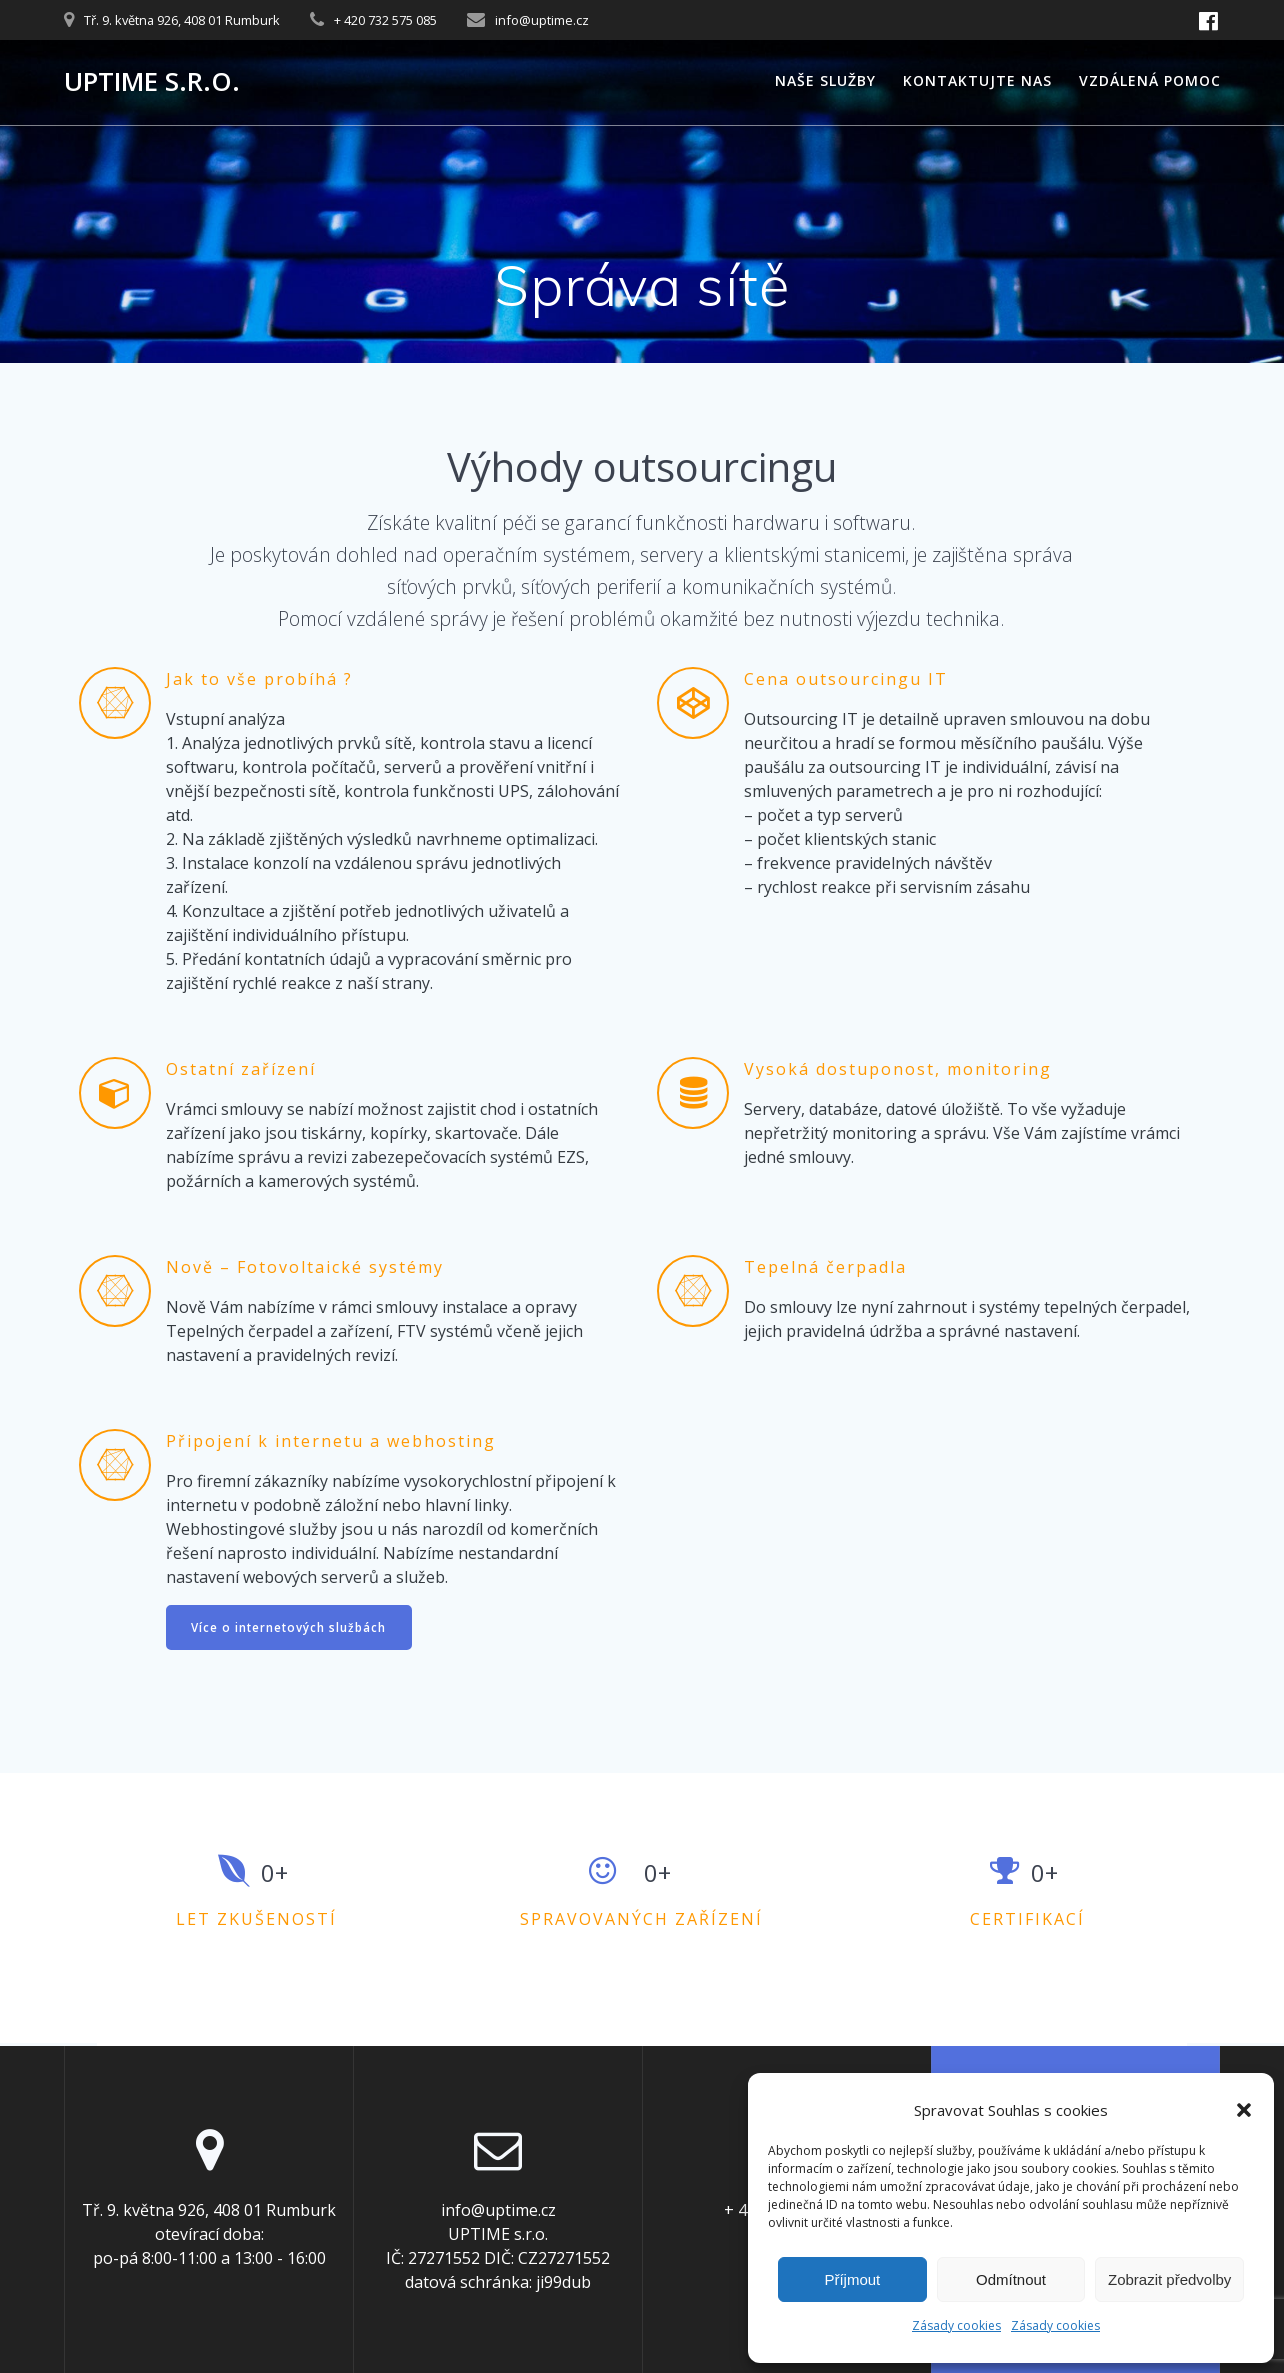 This screenshot has height=2373, width=1284. I want to click on [button], so click(1244, 2110).